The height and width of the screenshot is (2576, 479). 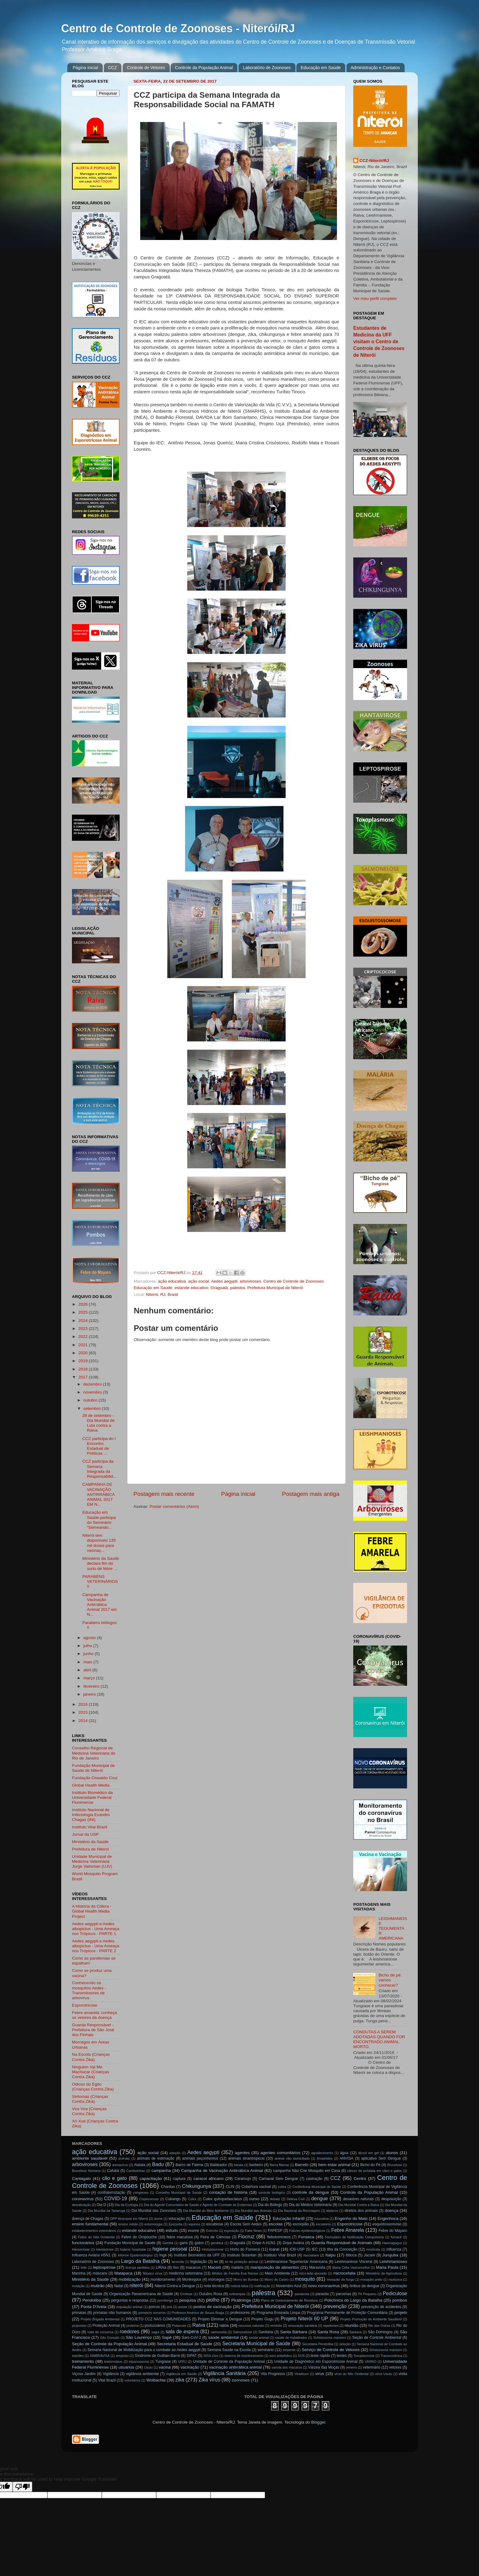 I want to click on ovitrampas, so click(x=237, y=2294).